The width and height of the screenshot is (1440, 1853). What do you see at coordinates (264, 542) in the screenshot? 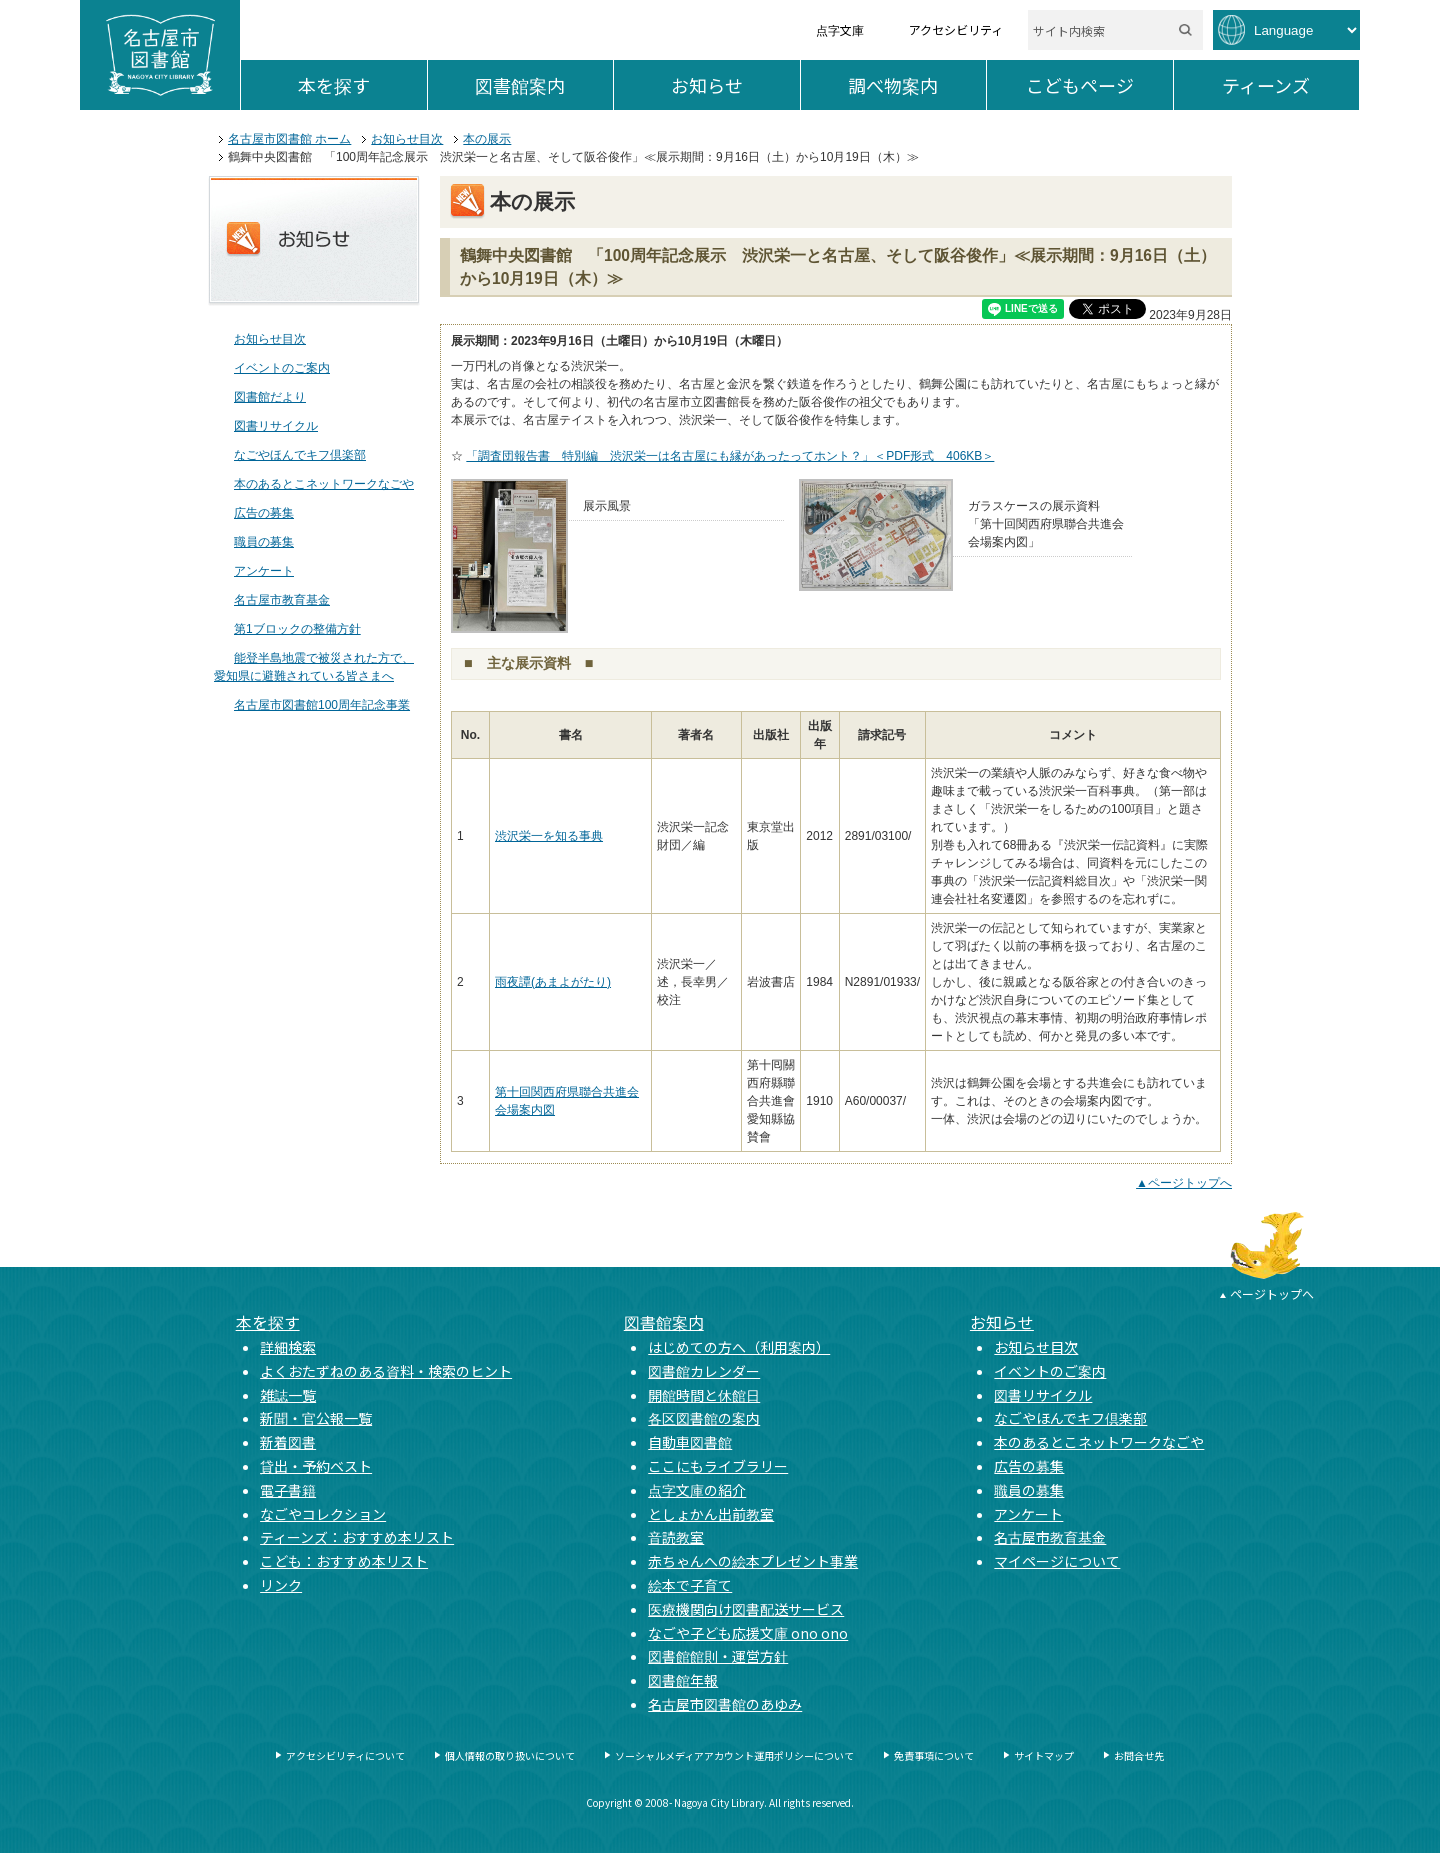
I see `職員の募集` at bounding box center [264, 542].